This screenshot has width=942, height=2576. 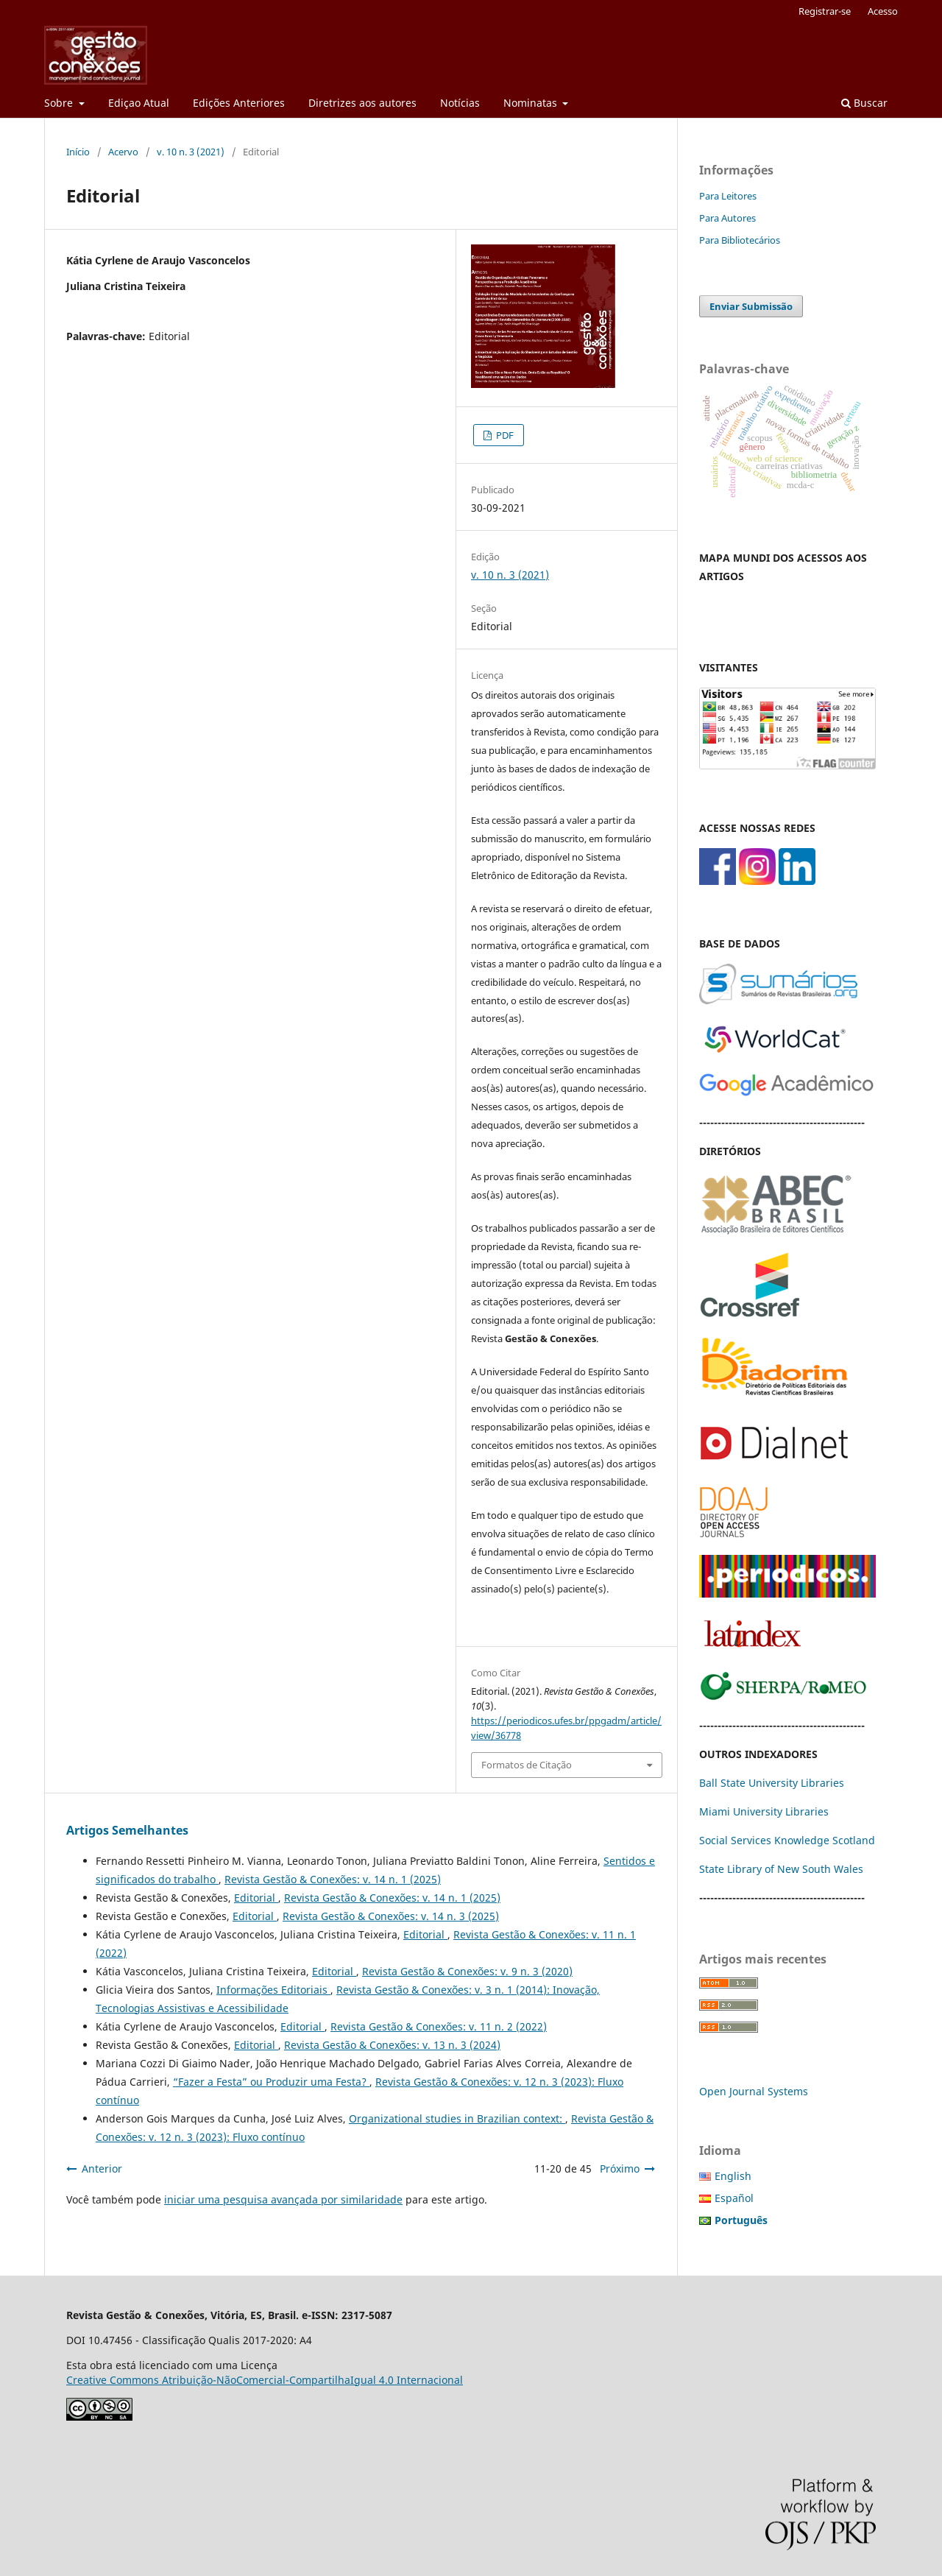 I want to click on Início, so click(x=78, y=151).